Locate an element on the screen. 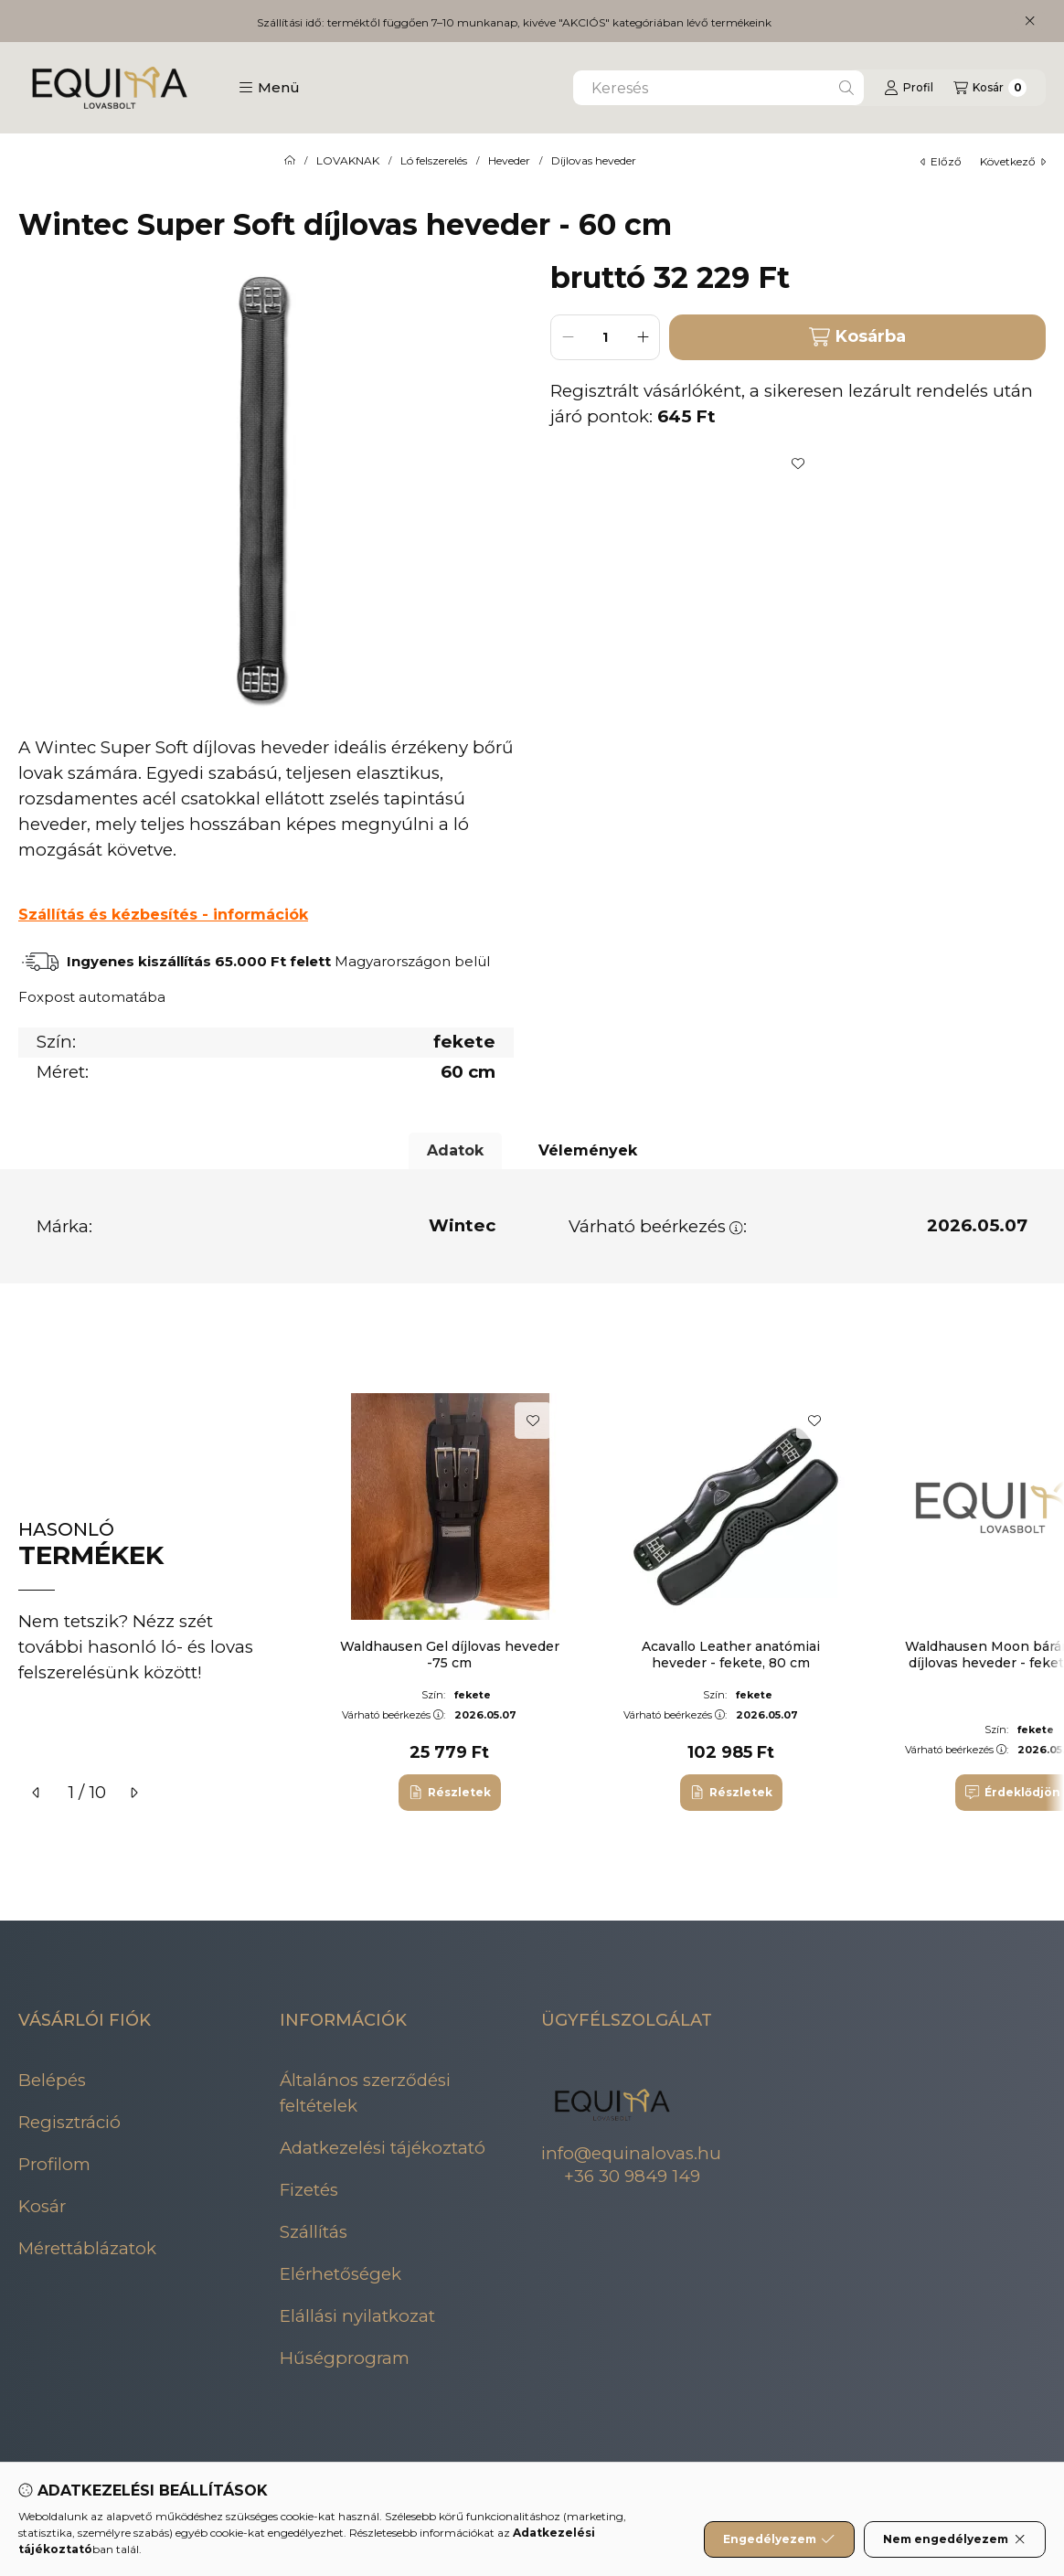 Image resolution: width=1064 pixels, height=2576 pixels. Kosárba is located at coordinates (857, 336).